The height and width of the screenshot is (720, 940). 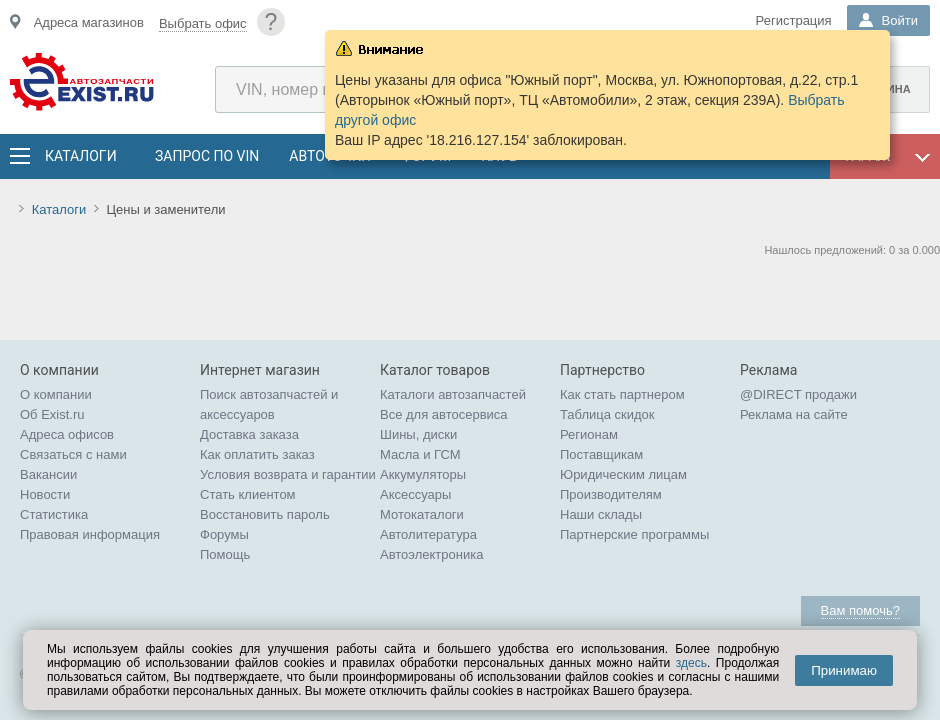 What do you see at coordinates (444, 414) in the screenshot?
I see `Все для автосервиса` at bounding box center [444, 414].